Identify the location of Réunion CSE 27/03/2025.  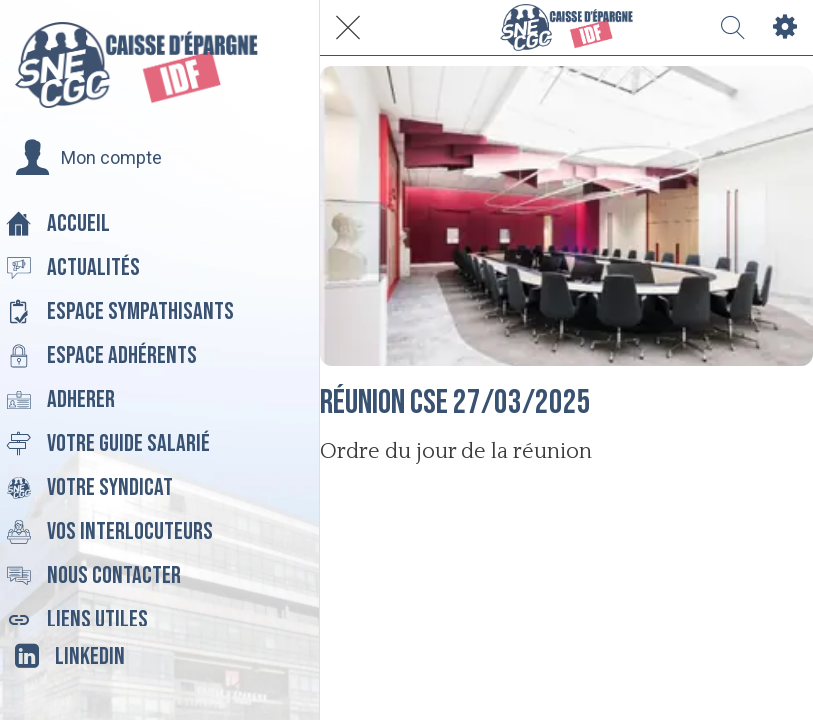
(455, 402).